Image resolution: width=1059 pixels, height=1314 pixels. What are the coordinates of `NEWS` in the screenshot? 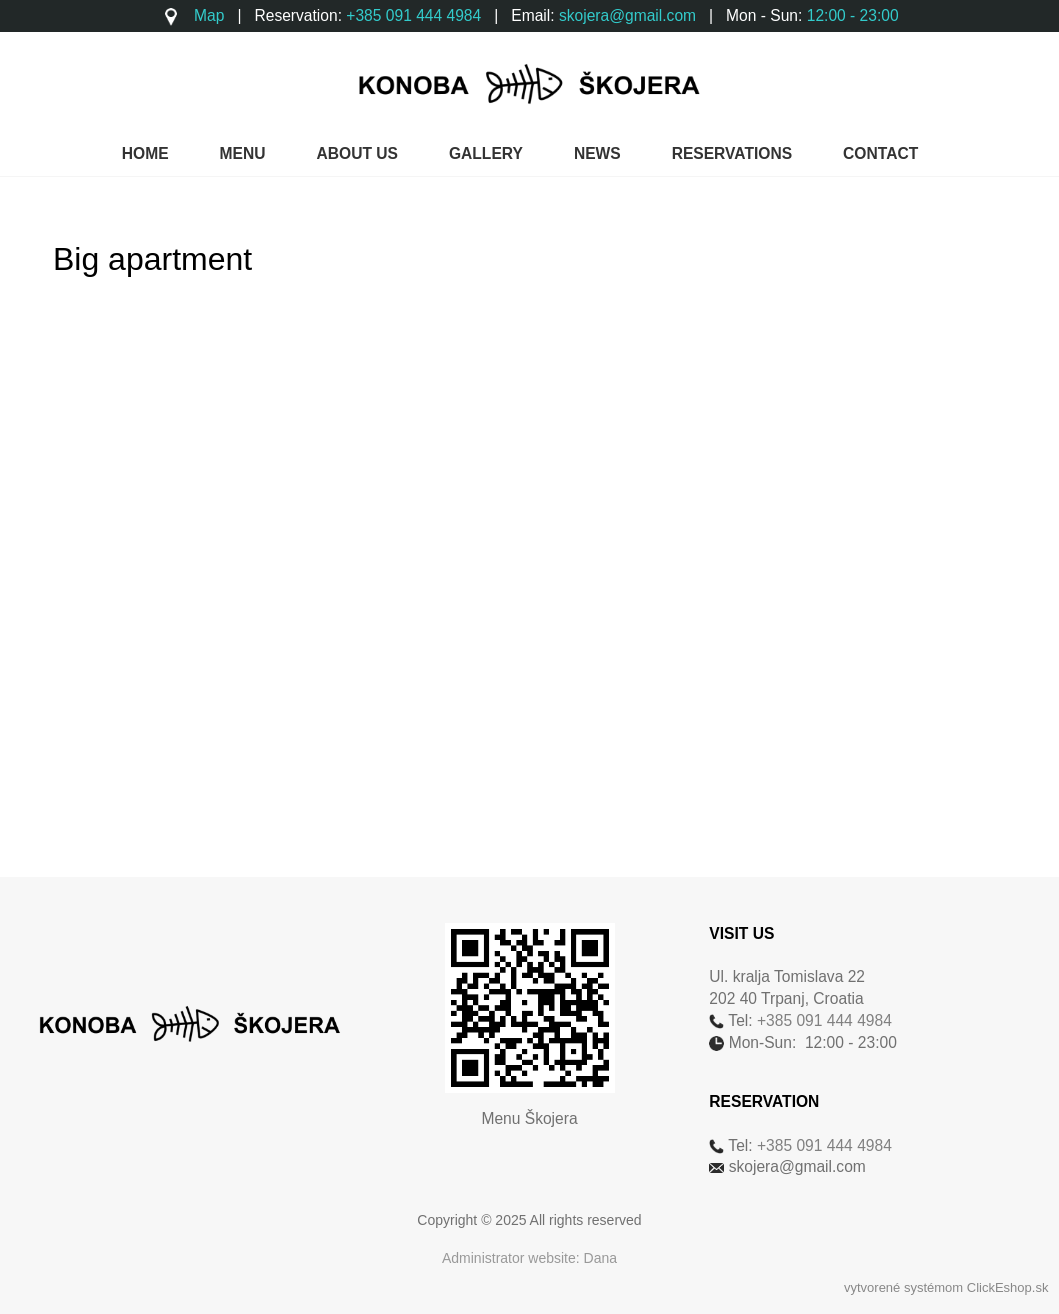 It's located at (597, 153).